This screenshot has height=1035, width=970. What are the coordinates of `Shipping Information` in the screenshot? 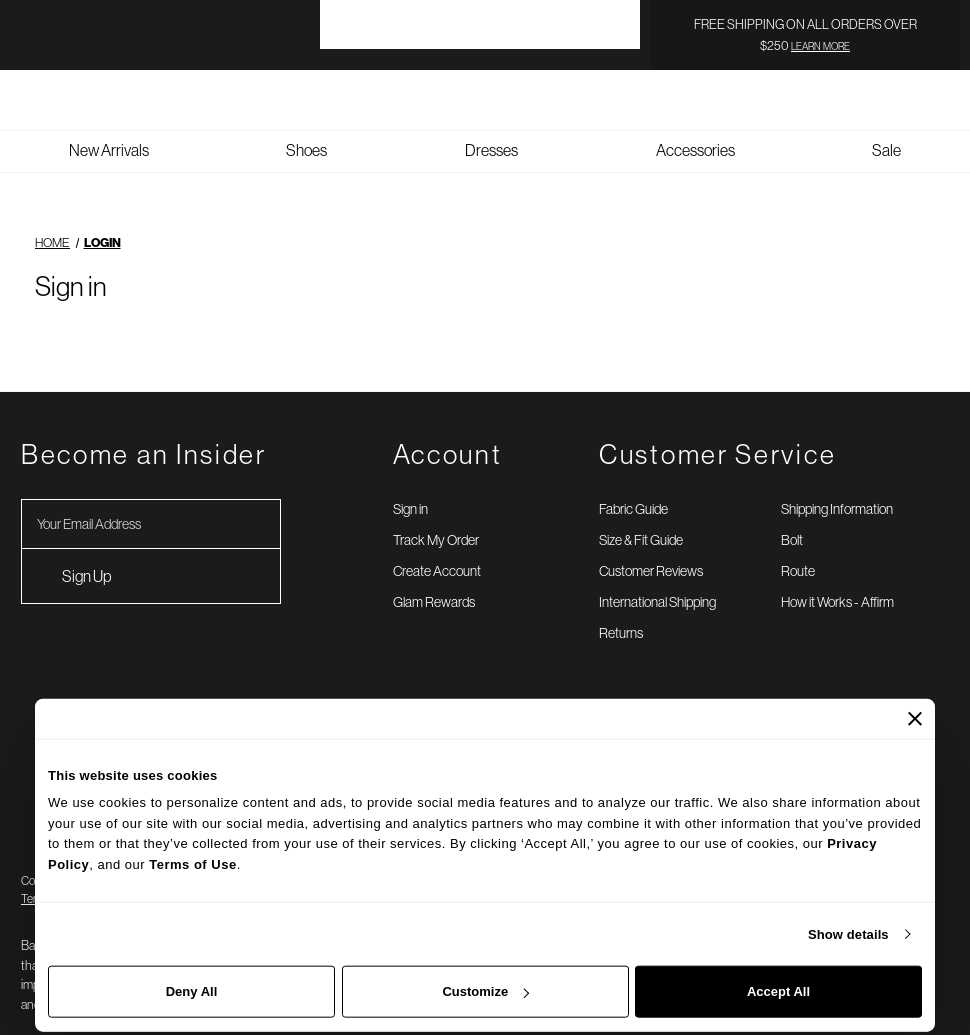 It's located at (837, 488).